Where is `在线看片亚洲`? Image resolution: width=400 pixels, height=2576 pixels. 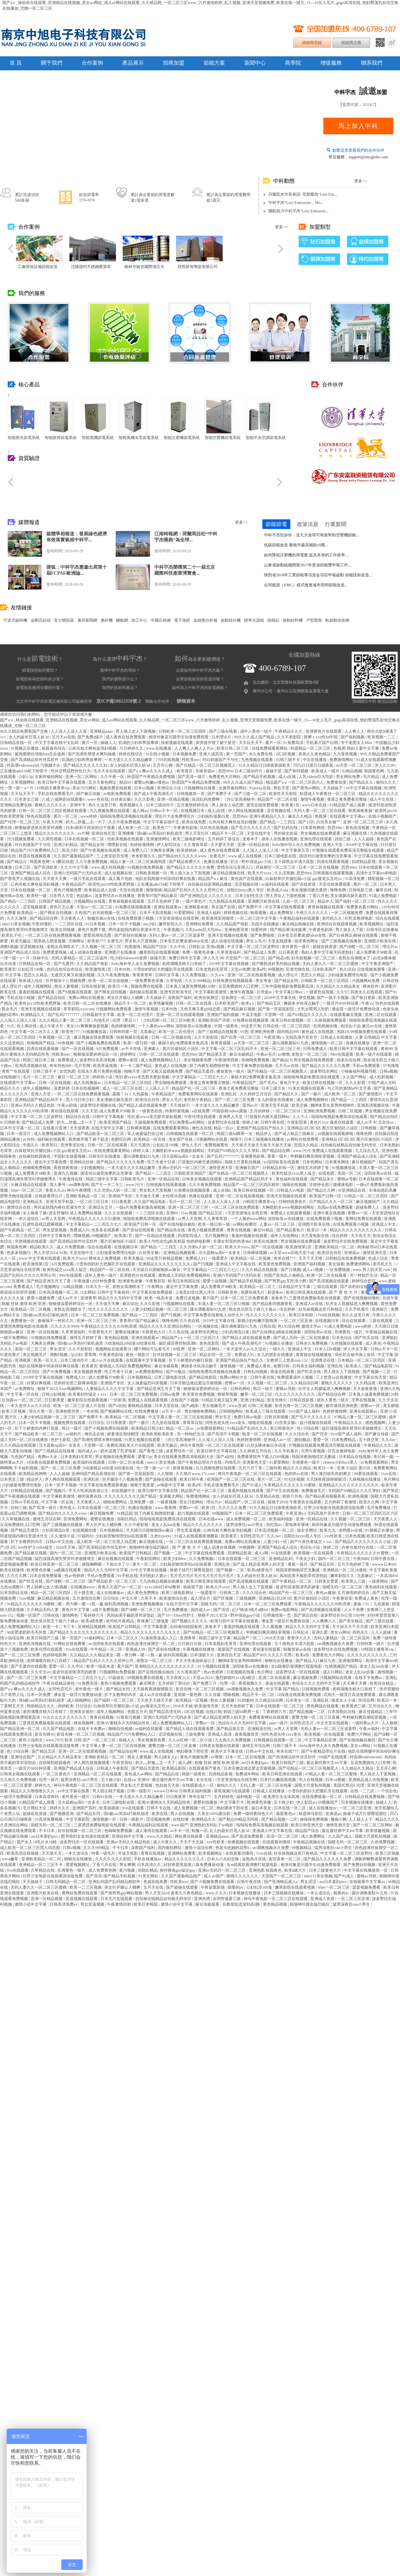 在线看片亚洲 is located at coordinates (55, 1128).